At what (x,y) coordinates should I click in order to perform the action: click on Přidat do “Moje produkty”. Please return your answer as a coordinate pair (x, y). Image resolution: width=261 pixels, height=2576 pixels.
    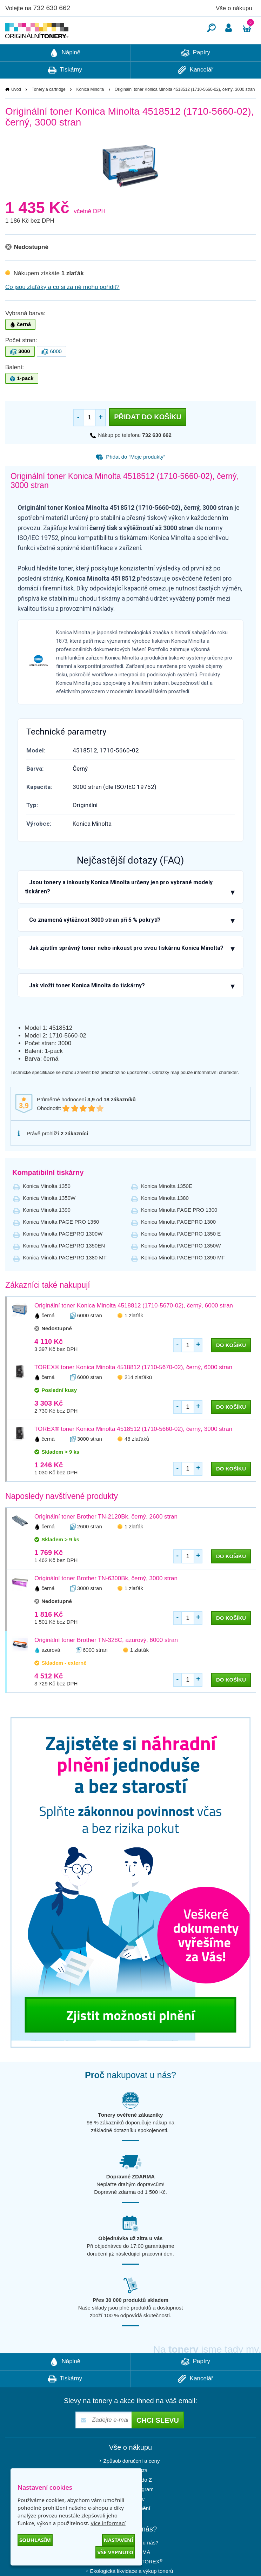
    Looking at the image, I should click on (130, 478).